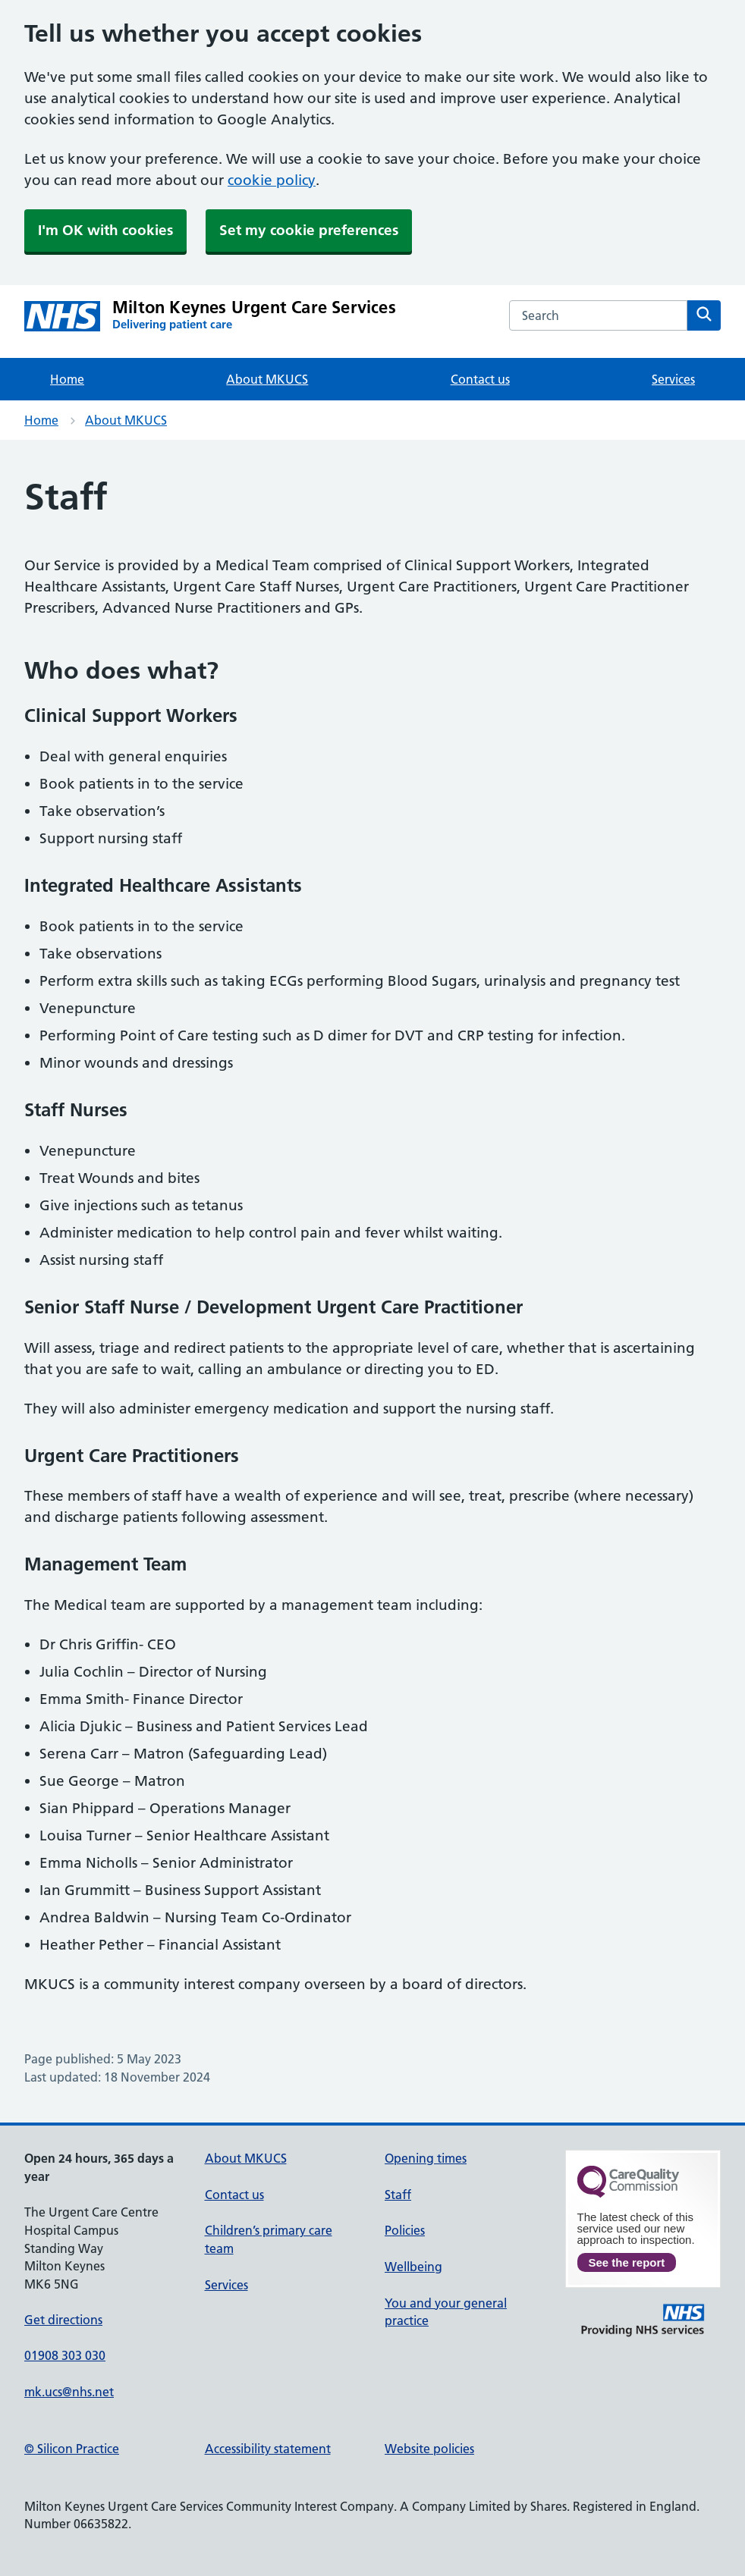  I want to click on Accessibility statement, so click(268, 2448).